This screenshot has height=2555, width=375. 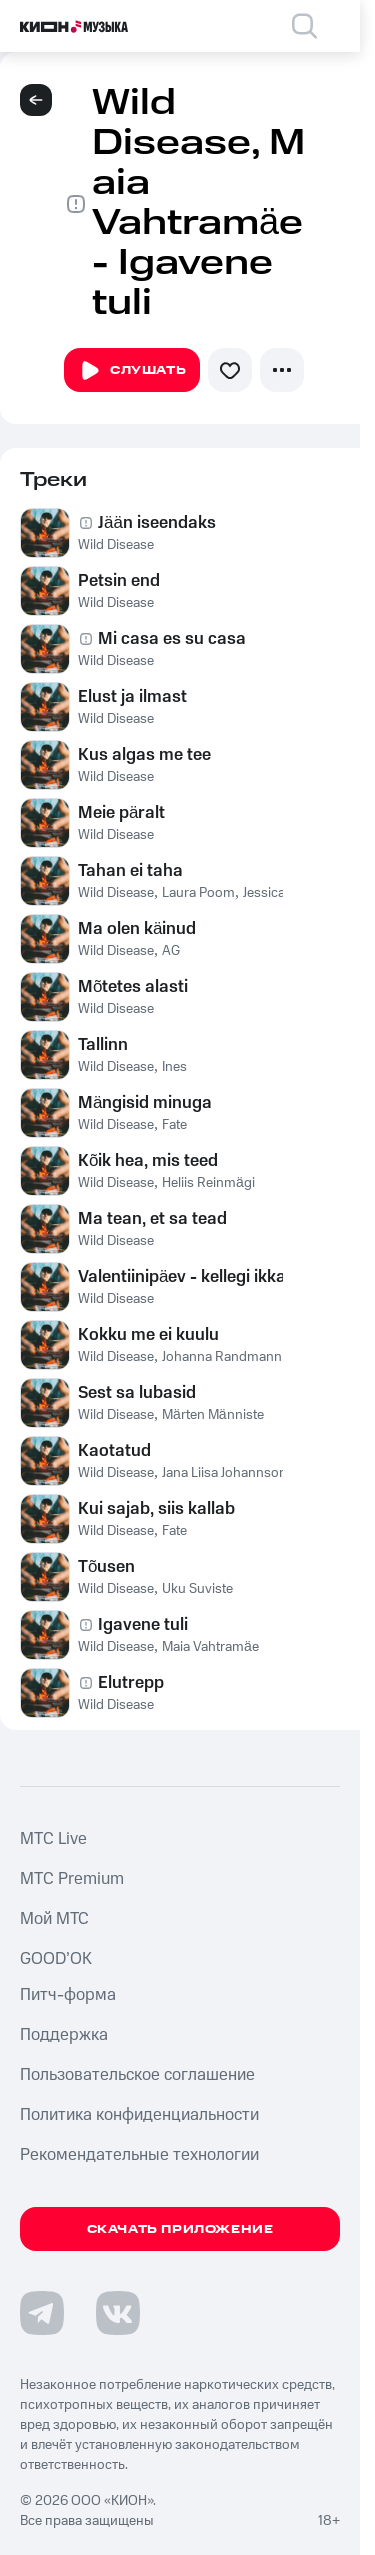 I want to click on Питч-форма, so click(x=68, y=1995).